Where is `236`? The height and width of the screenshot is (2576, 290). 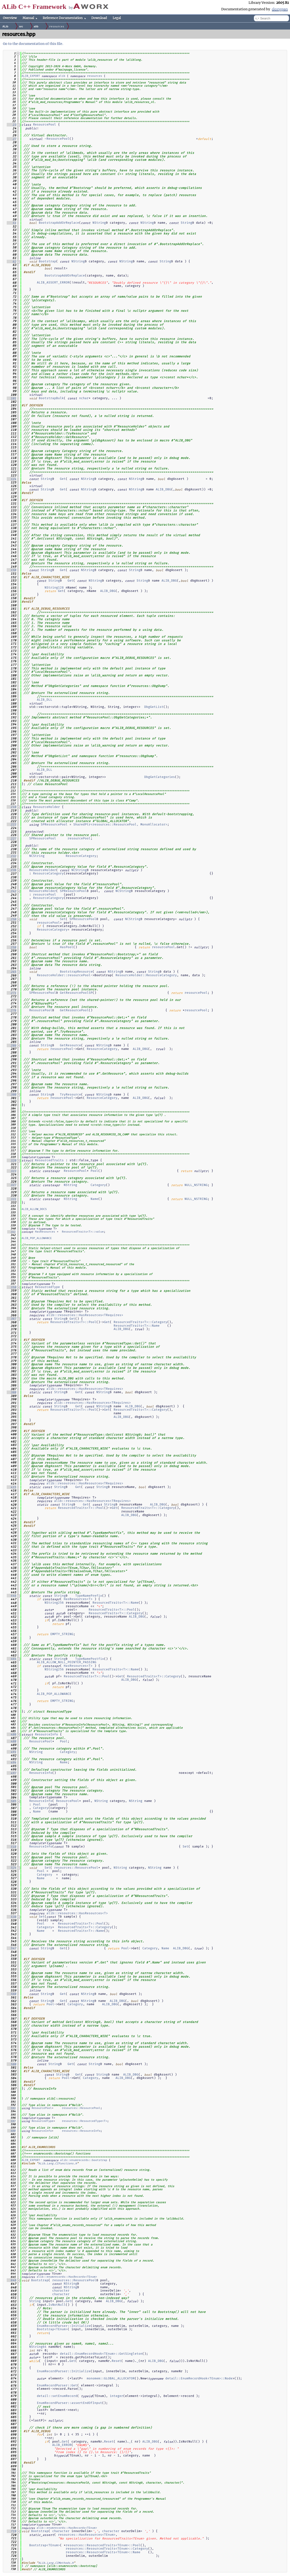
236 is located at coordinates (11, 870).